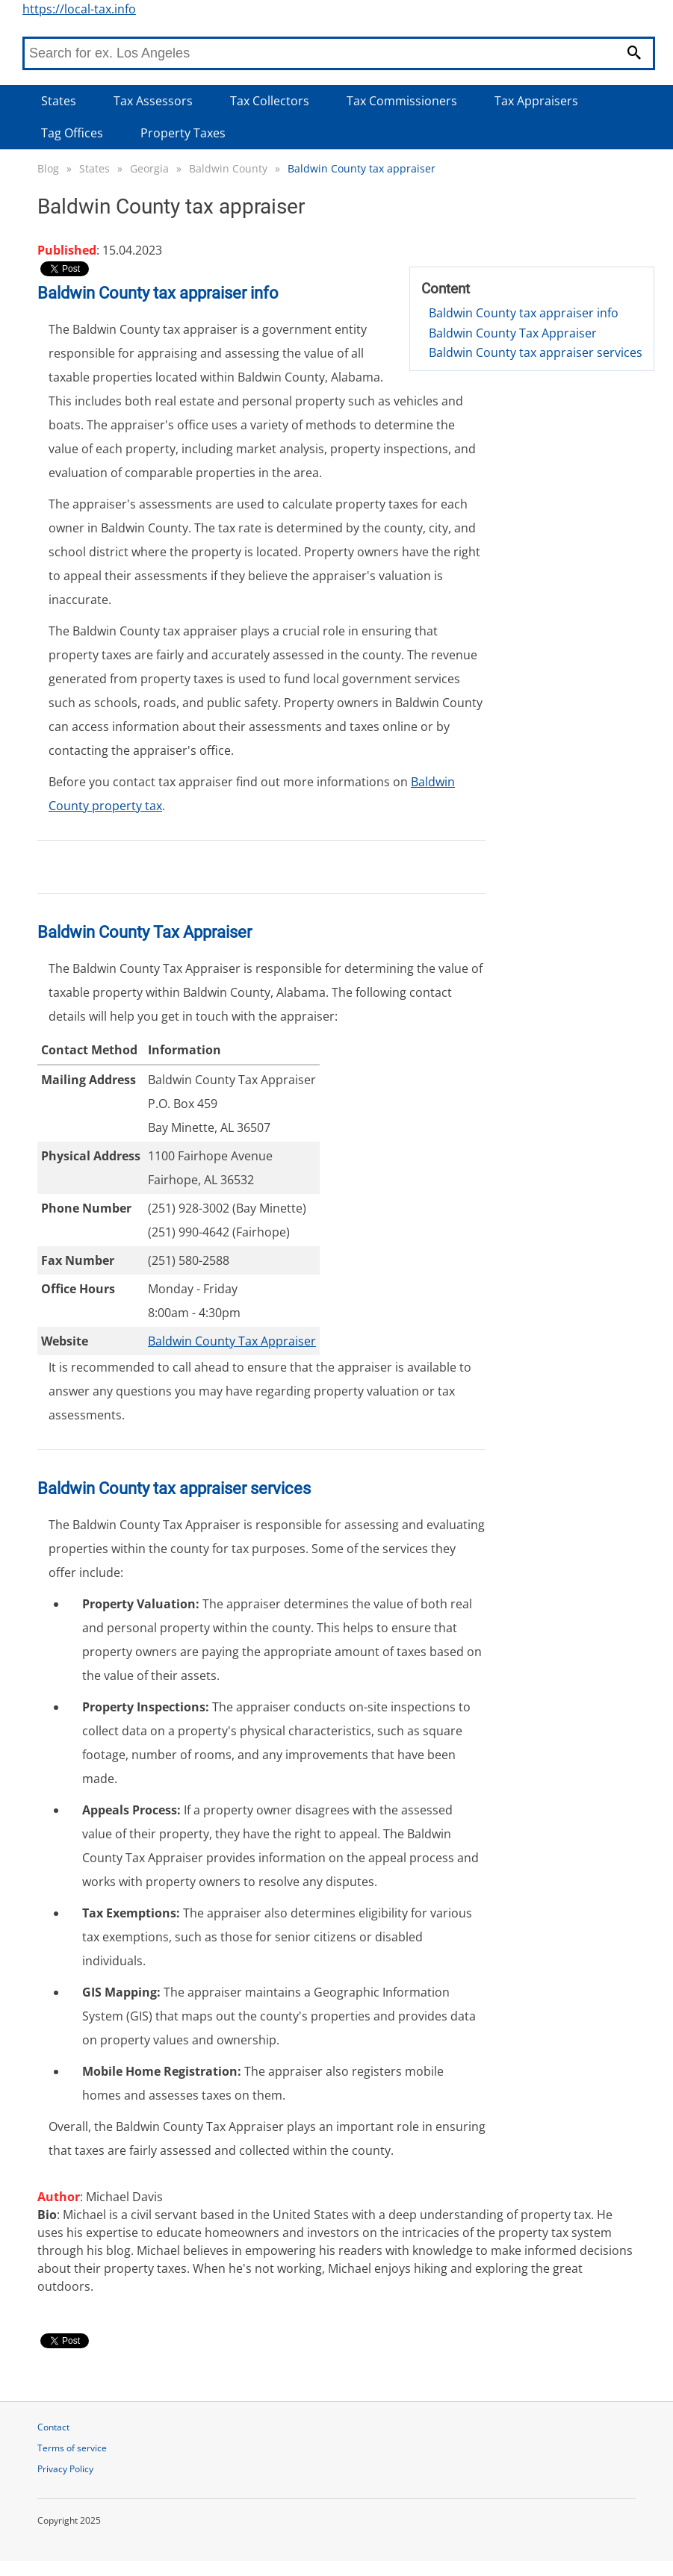 The width and height of the screenshot is (673, 2576). I want to click on Baldwin County, so click(228, 168).